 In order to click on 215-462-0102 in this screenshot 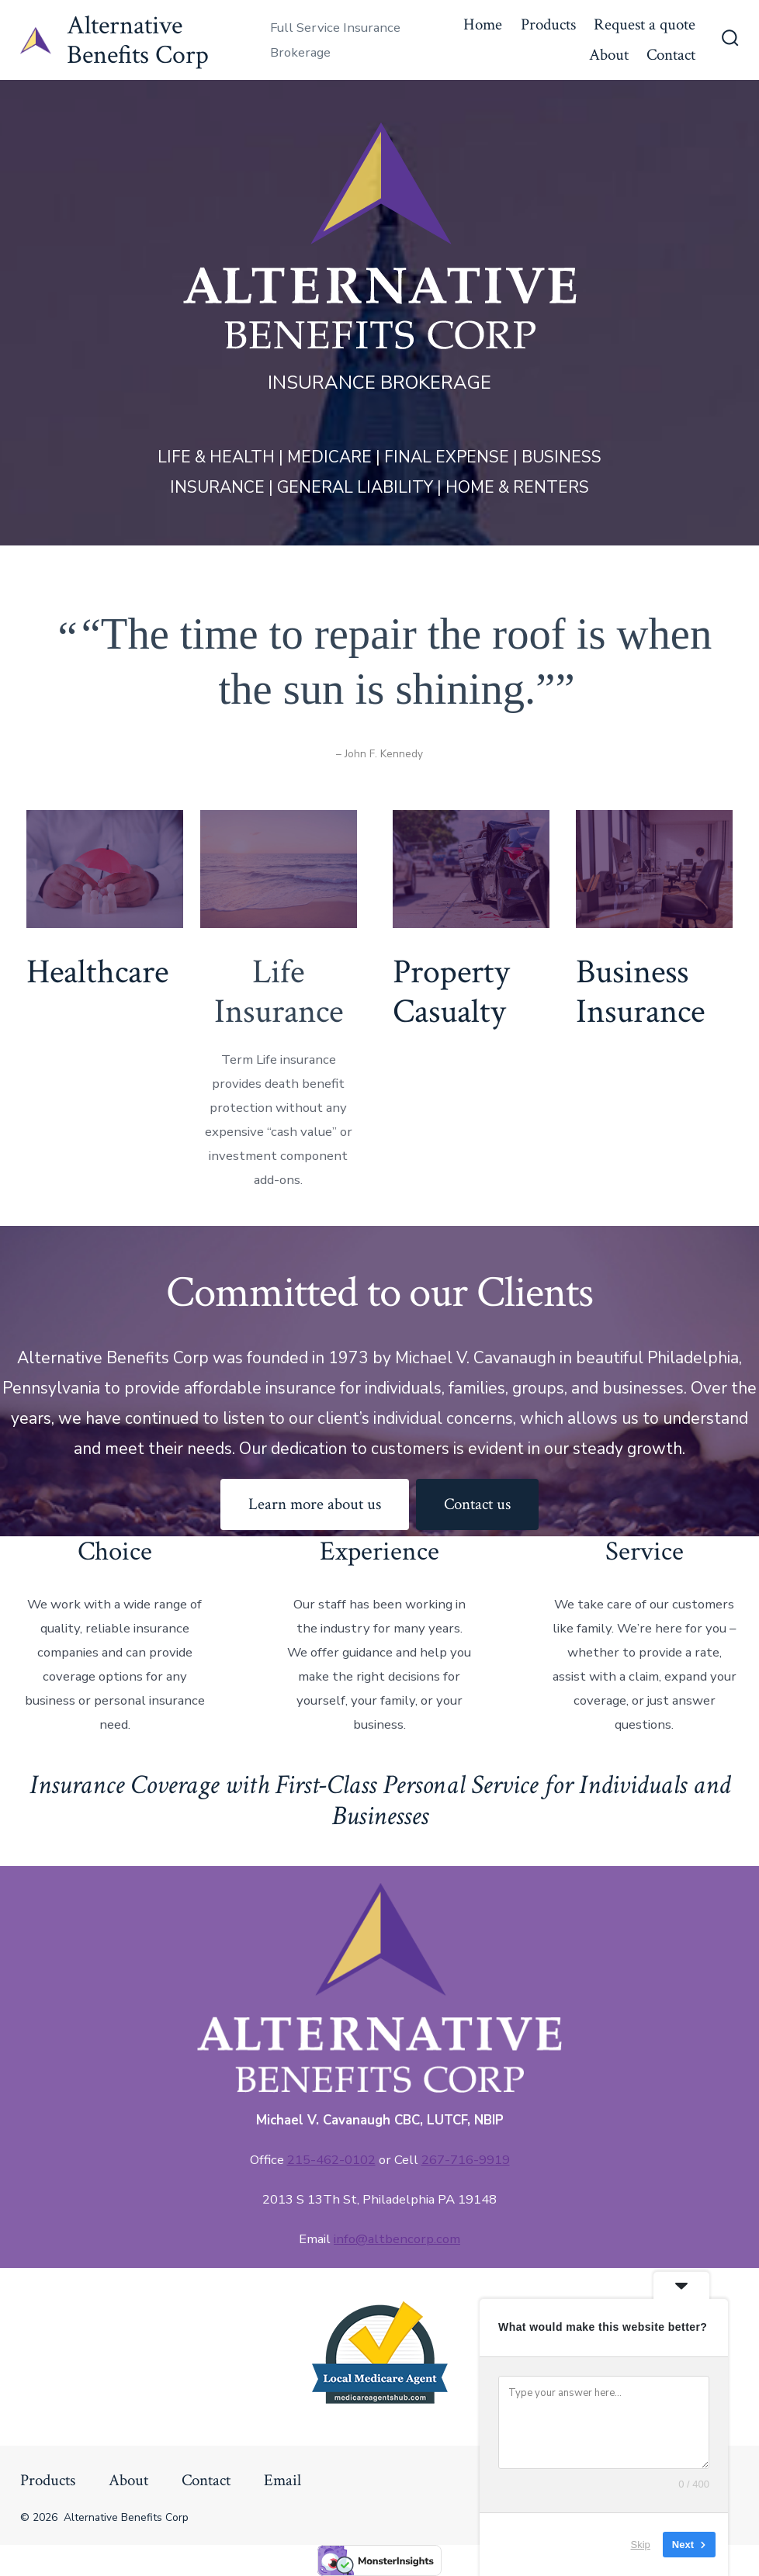, I will do `click(331, 2160)`.